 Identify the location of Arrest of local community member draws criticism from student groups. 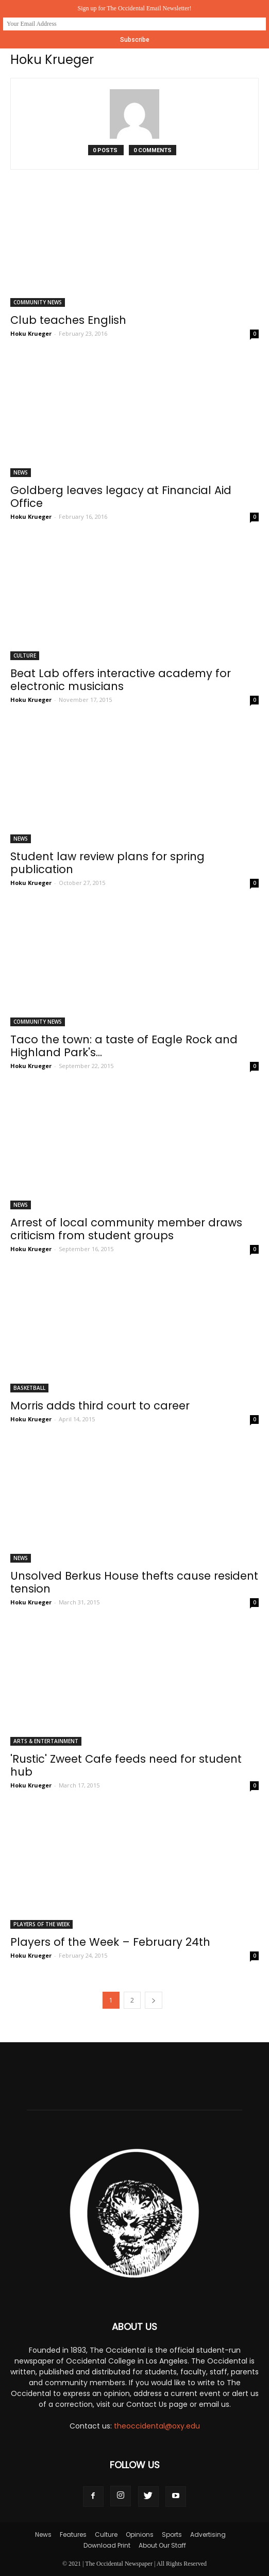
(126, 1229).